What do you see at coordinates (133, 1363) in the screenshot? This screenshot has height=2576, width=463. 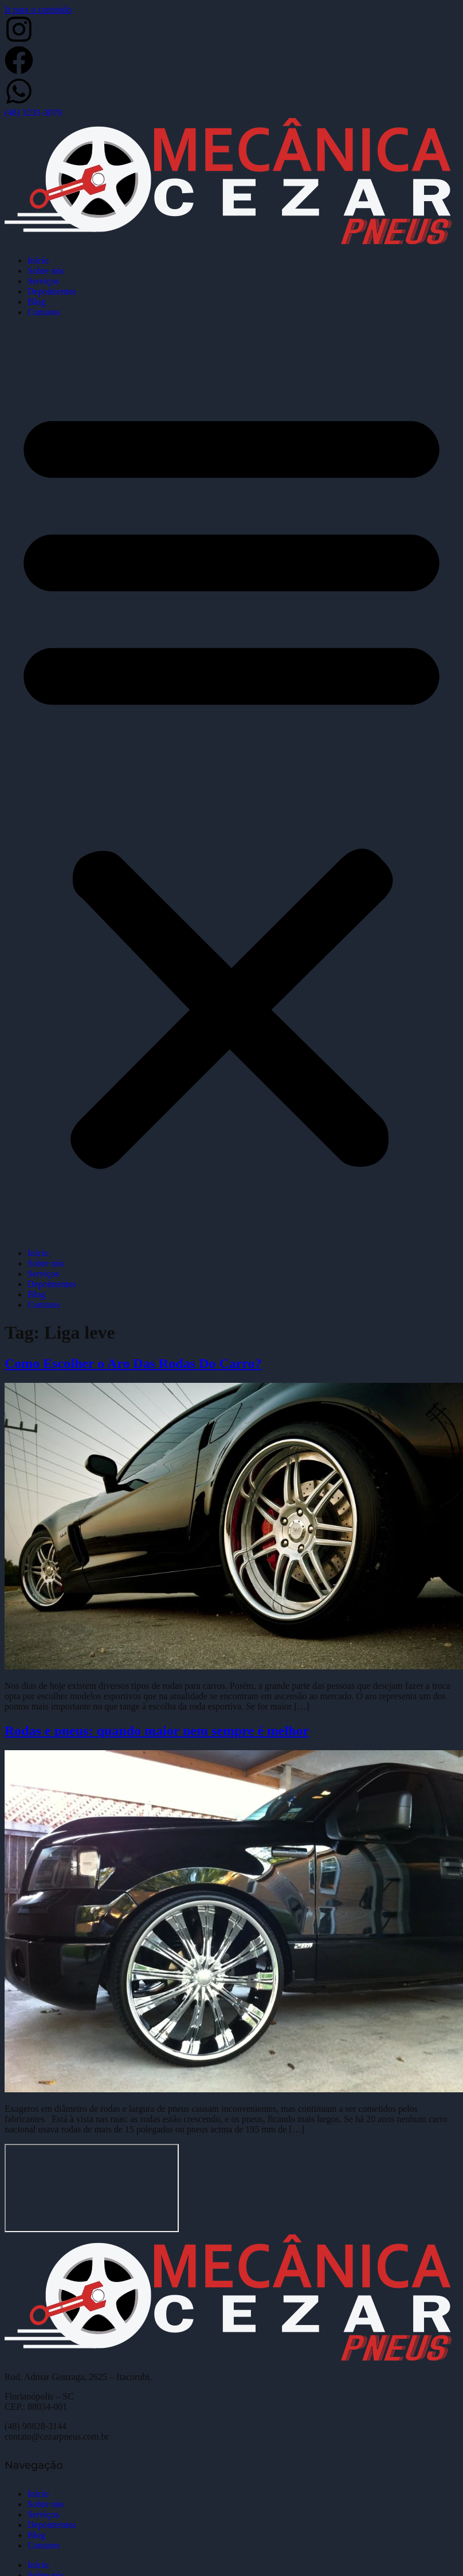 I see `Como Escolher o Aro Das Rodas Do Carro?` at bounding box center [133, 1363].